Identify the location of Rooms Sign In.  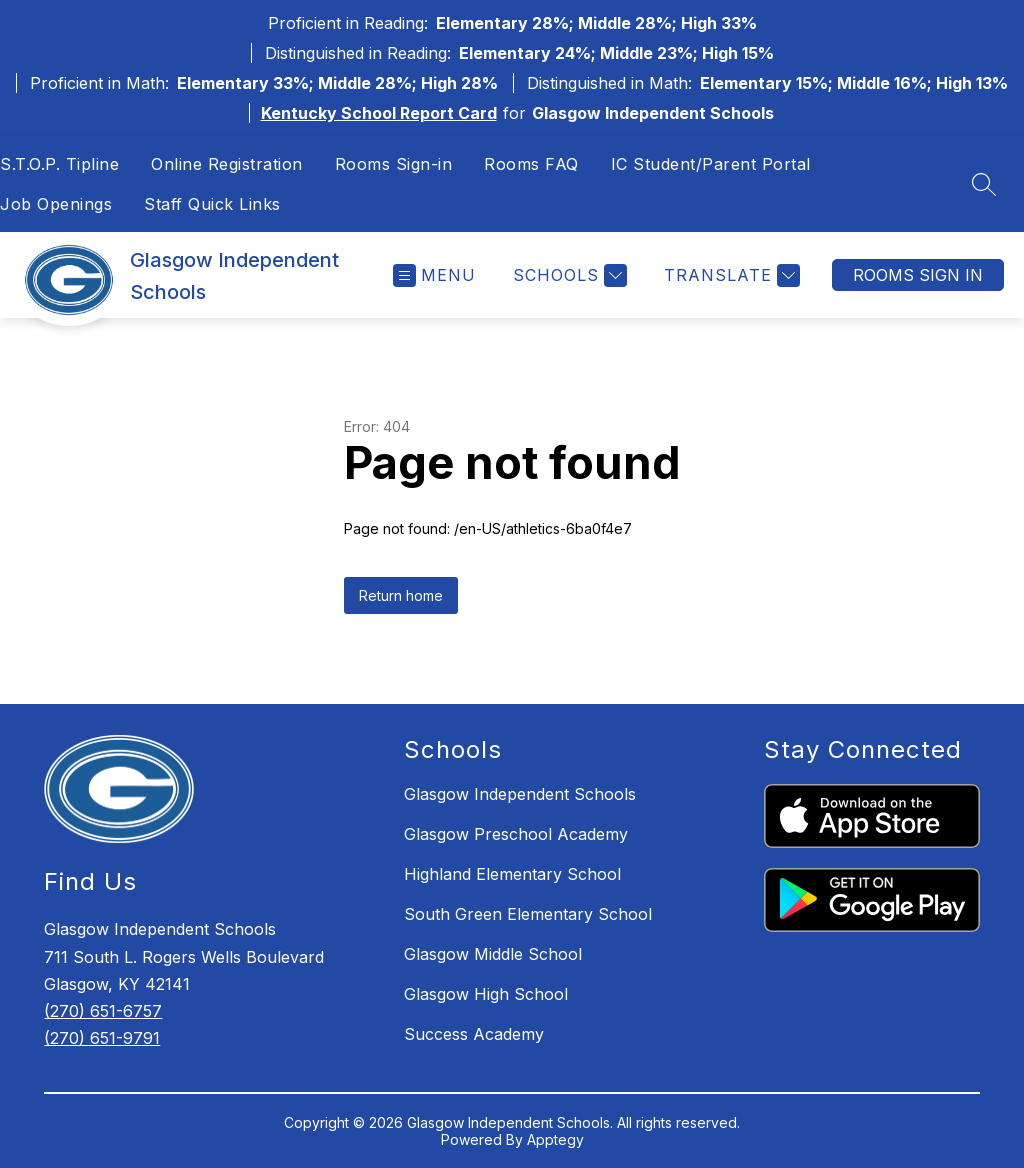
(918, 275).